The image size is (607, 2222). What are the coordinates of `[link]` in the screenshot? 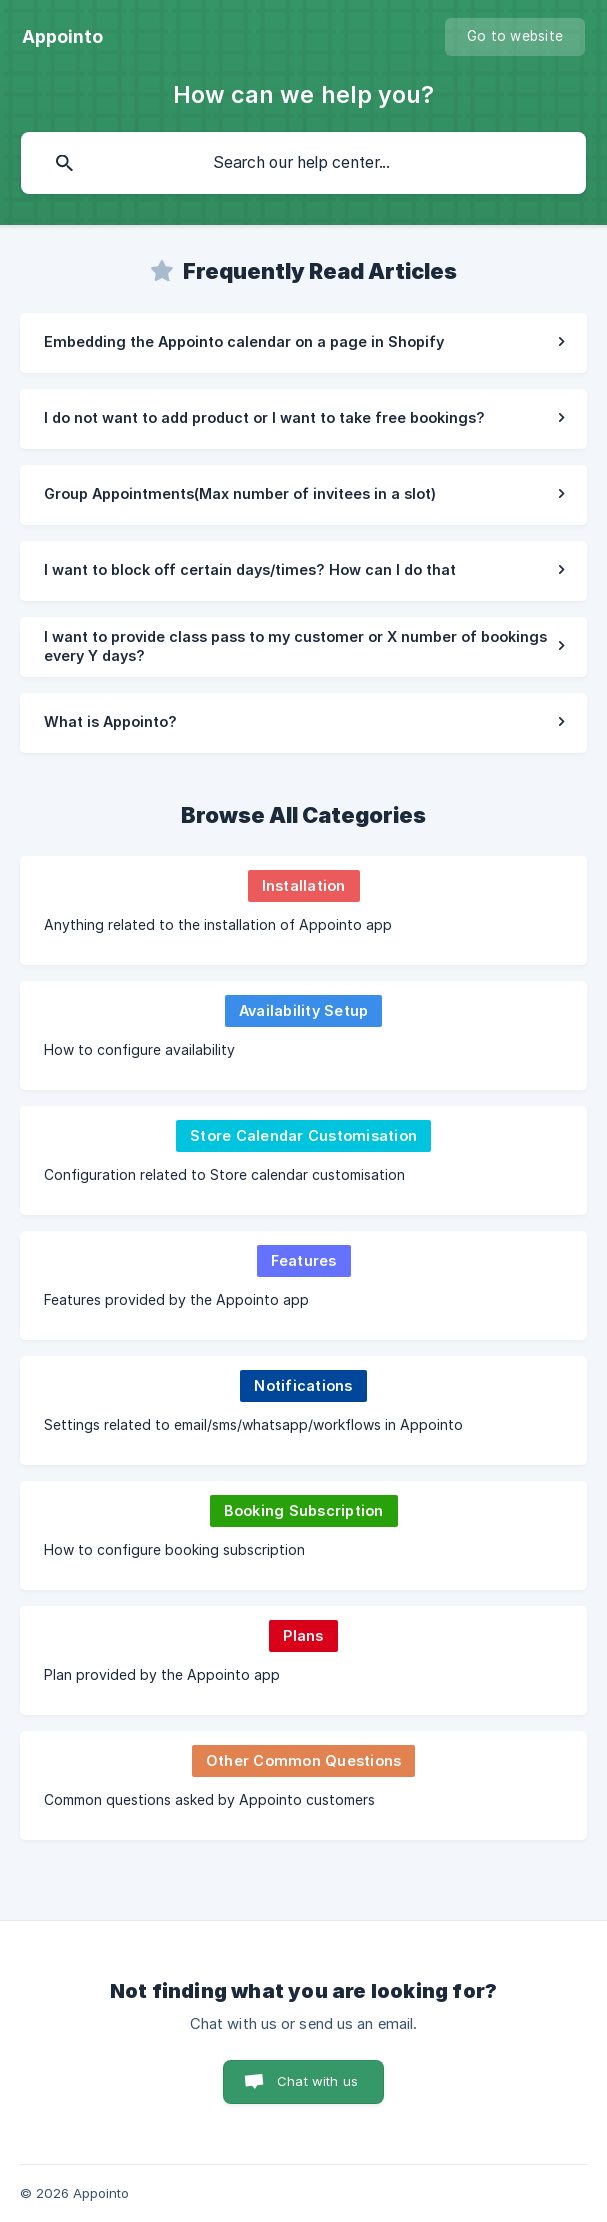 It's located at (303, 343).